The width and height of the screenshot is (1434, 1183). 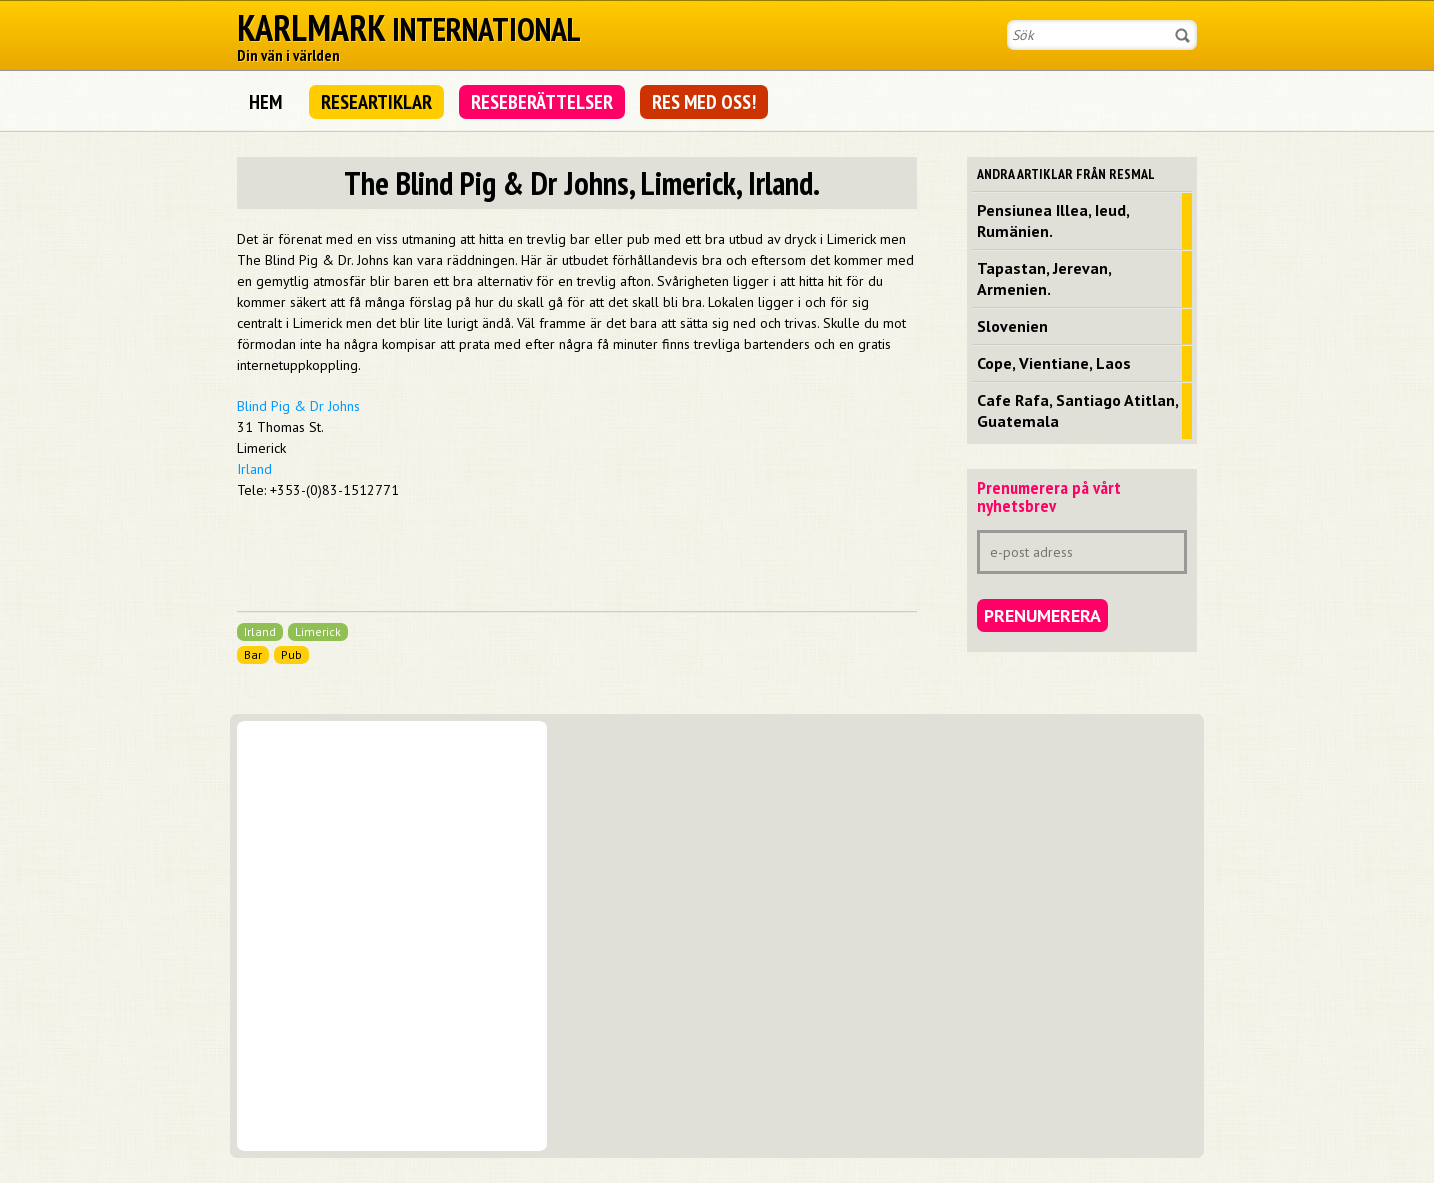 I want to click on Bar, so click(x=253, y=654).